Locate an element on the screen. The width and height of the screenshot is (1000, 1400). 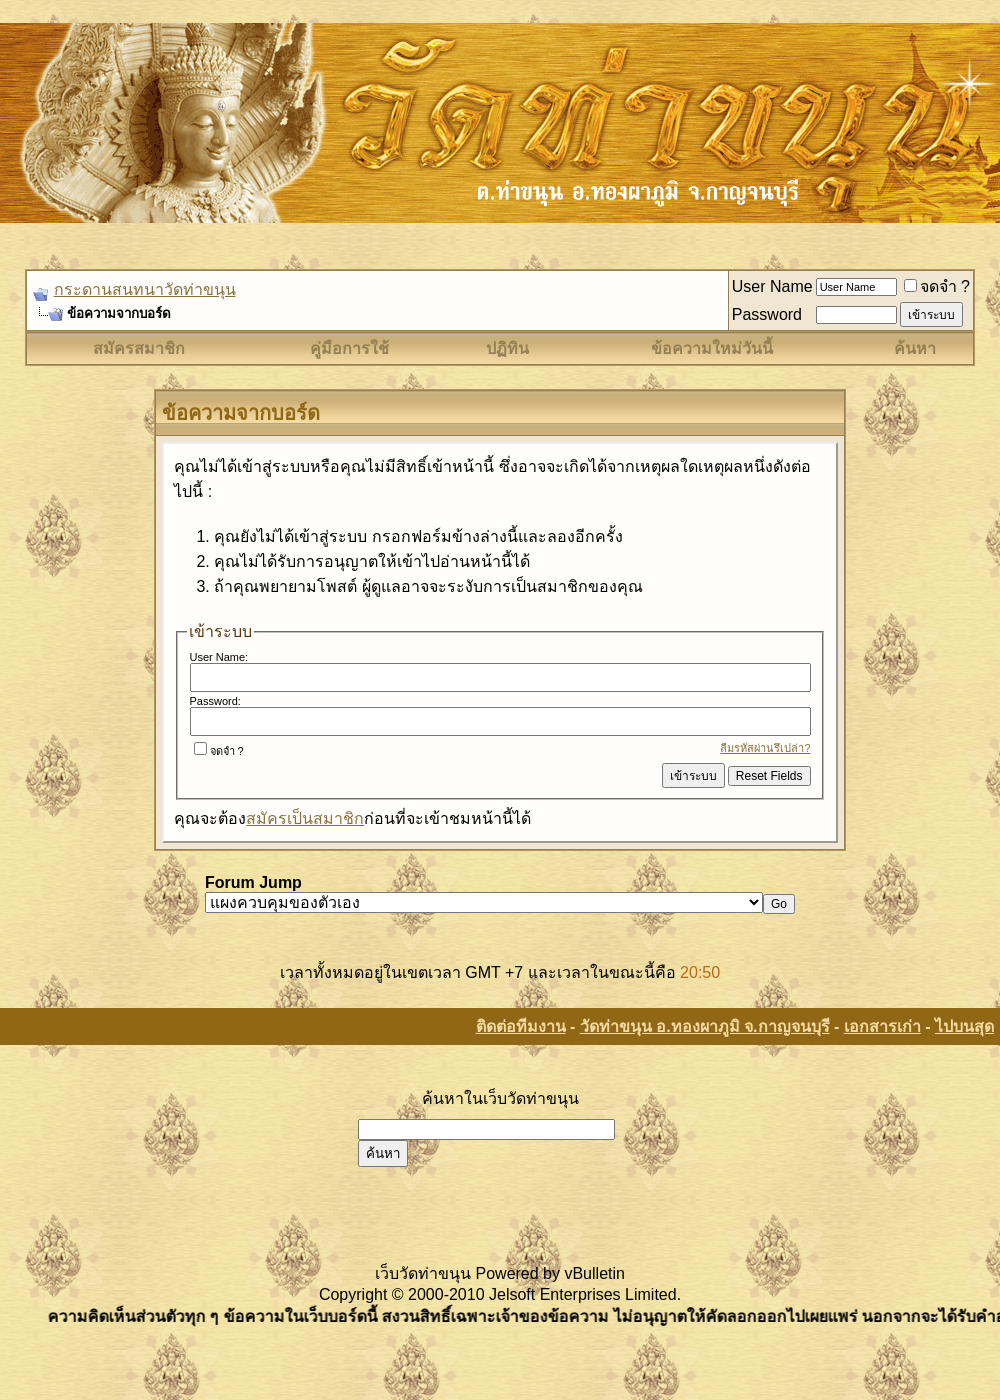
วัดท่าขนุน อ.ทองผาภูมิ จ.กาญจนบุรี is located at coordinates (705, 1026).